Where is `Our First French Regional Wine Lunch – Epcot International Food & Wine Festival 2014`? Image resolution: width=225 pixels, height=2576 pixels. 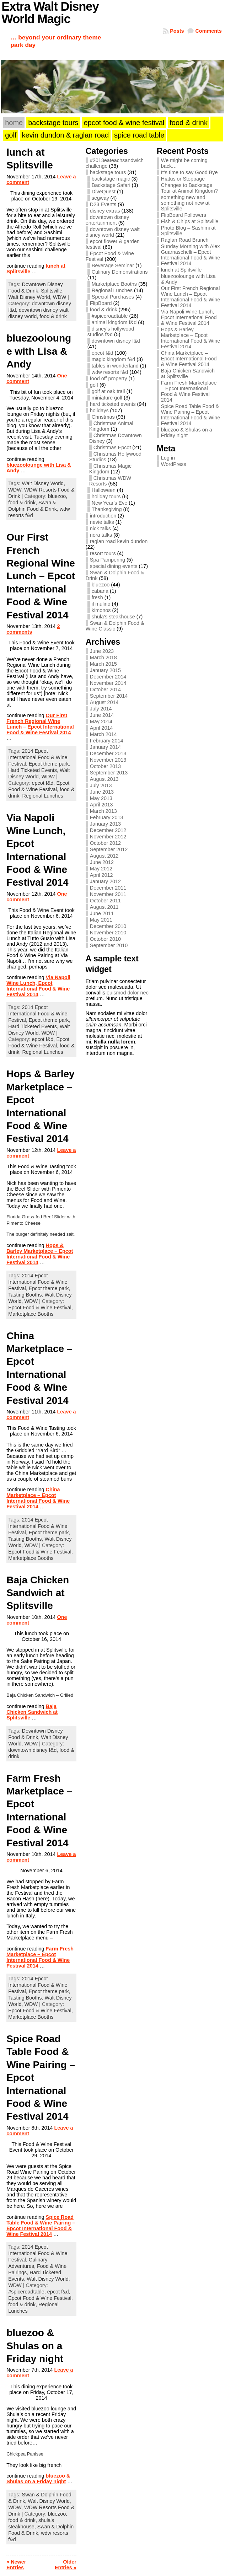
Our First French Regional Wine Lunch – Epcot International Food & Wine Festival 2014 is located at coordinates (40, 576).